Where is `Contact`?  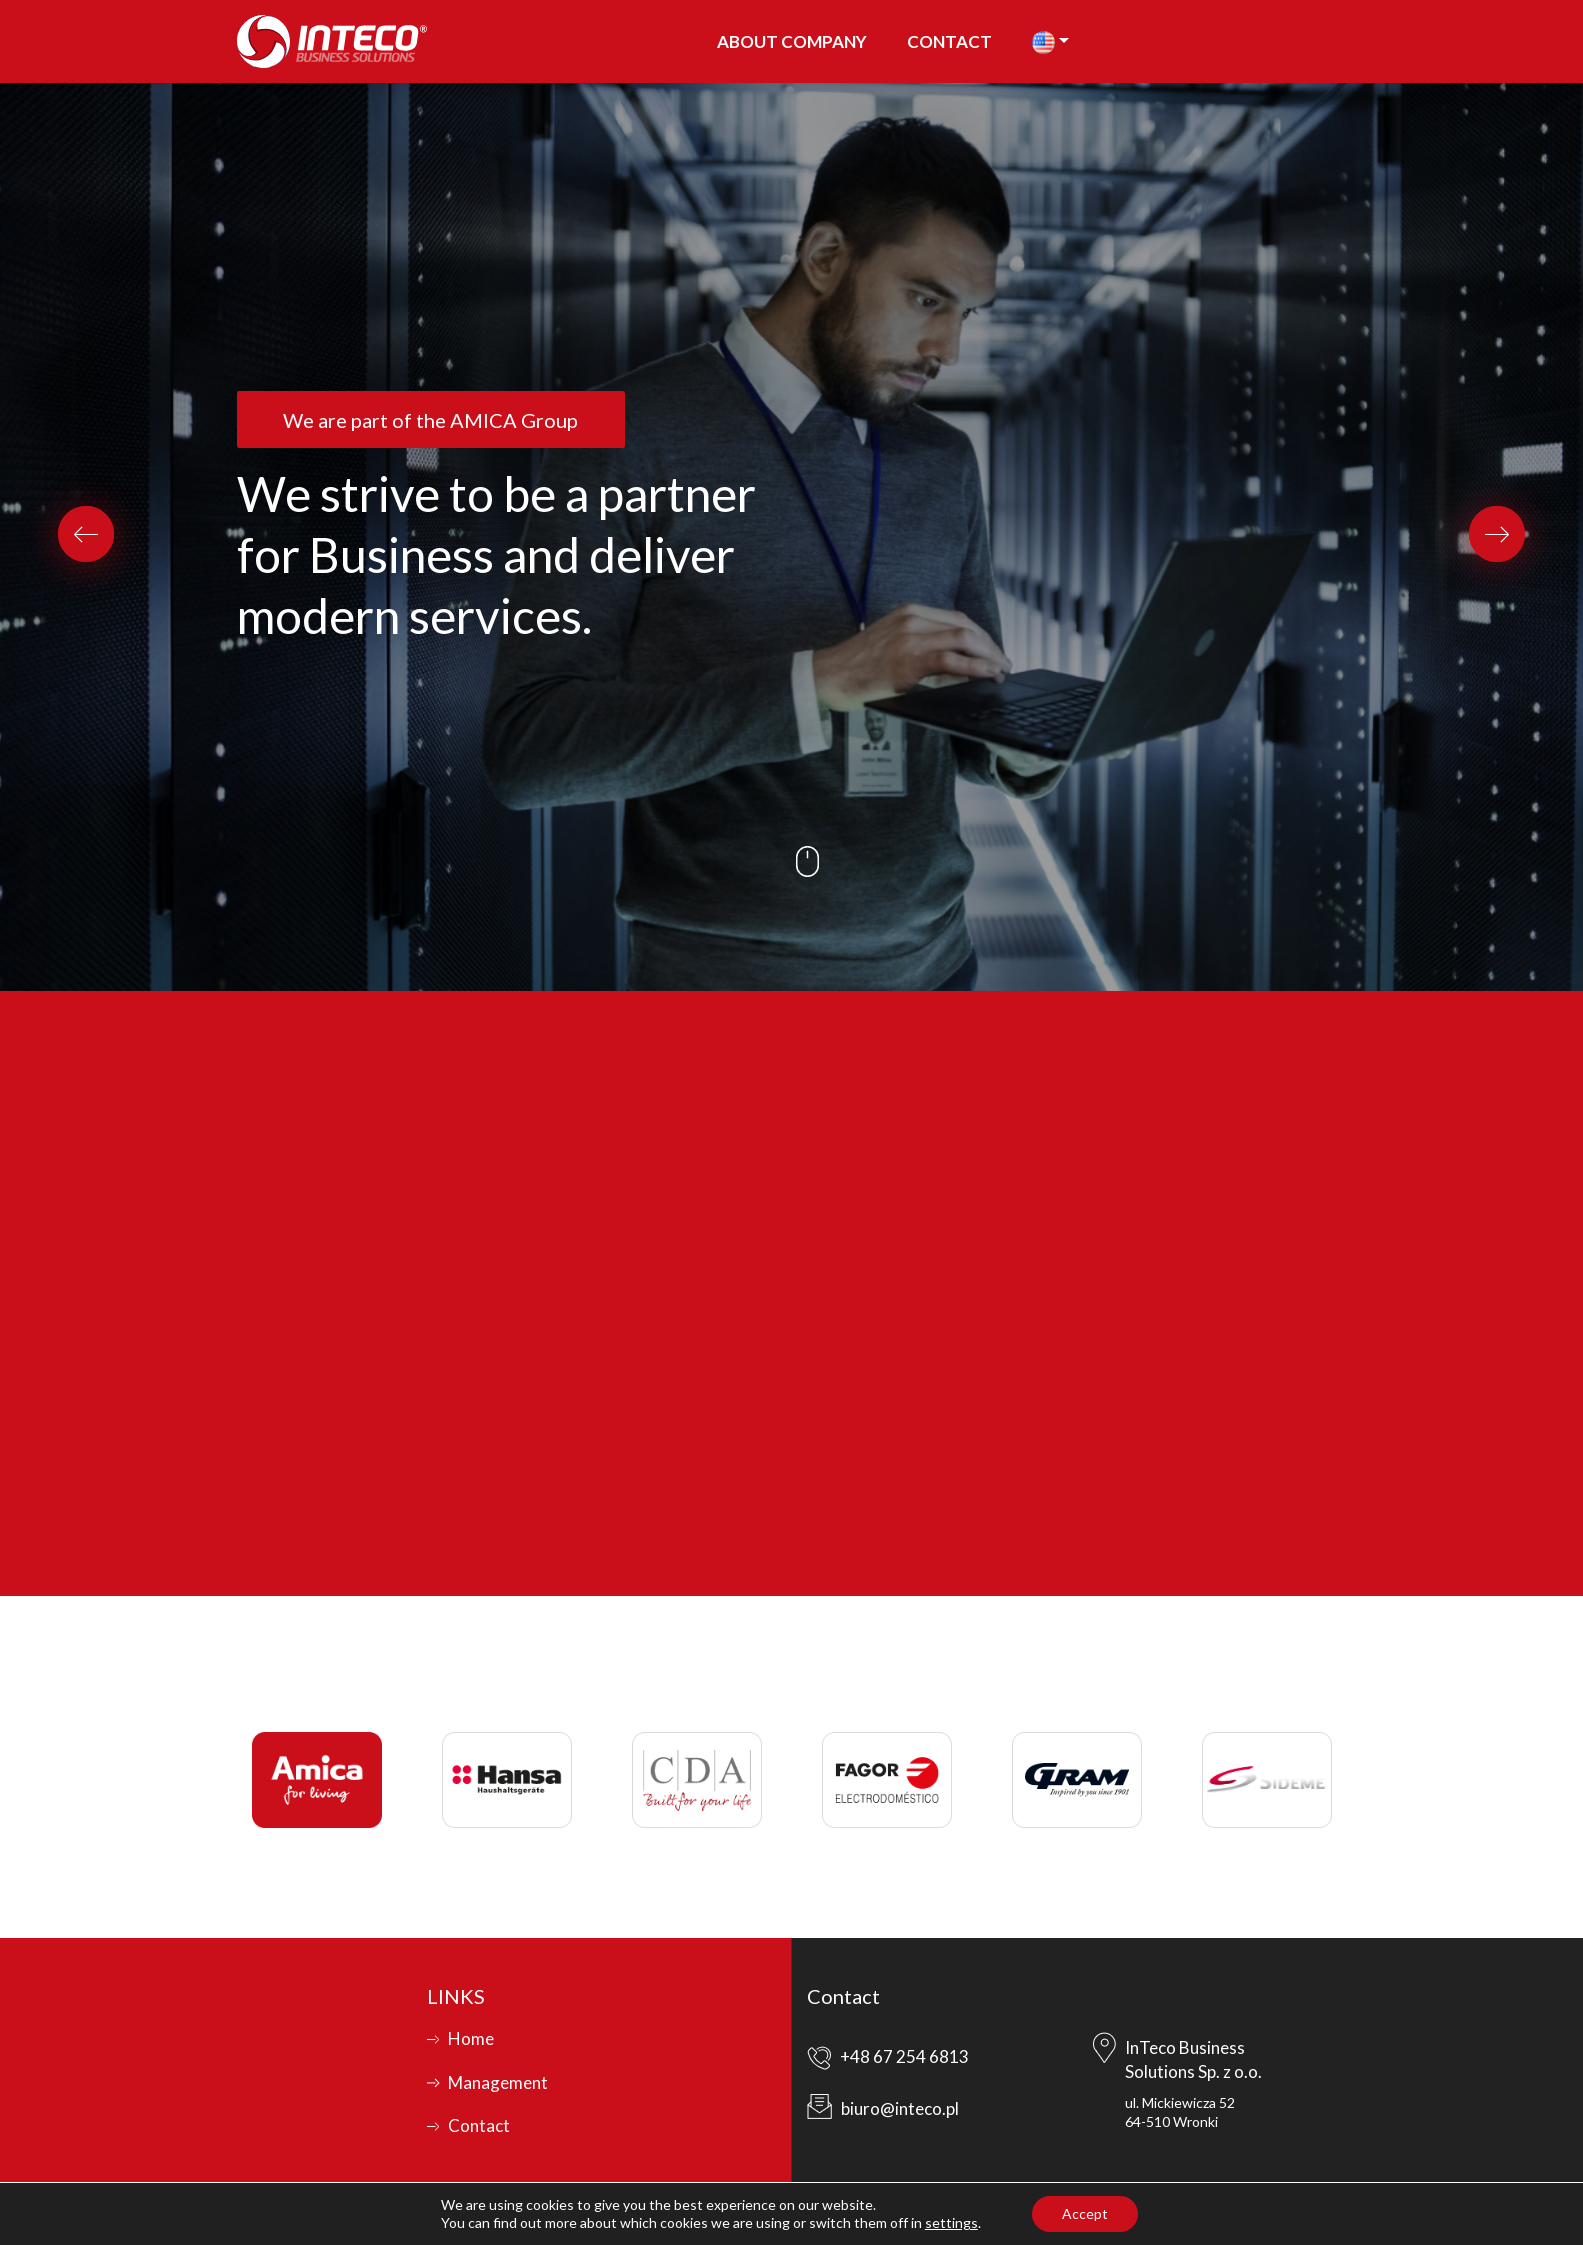
Contact is located at coordinates (949, 41).